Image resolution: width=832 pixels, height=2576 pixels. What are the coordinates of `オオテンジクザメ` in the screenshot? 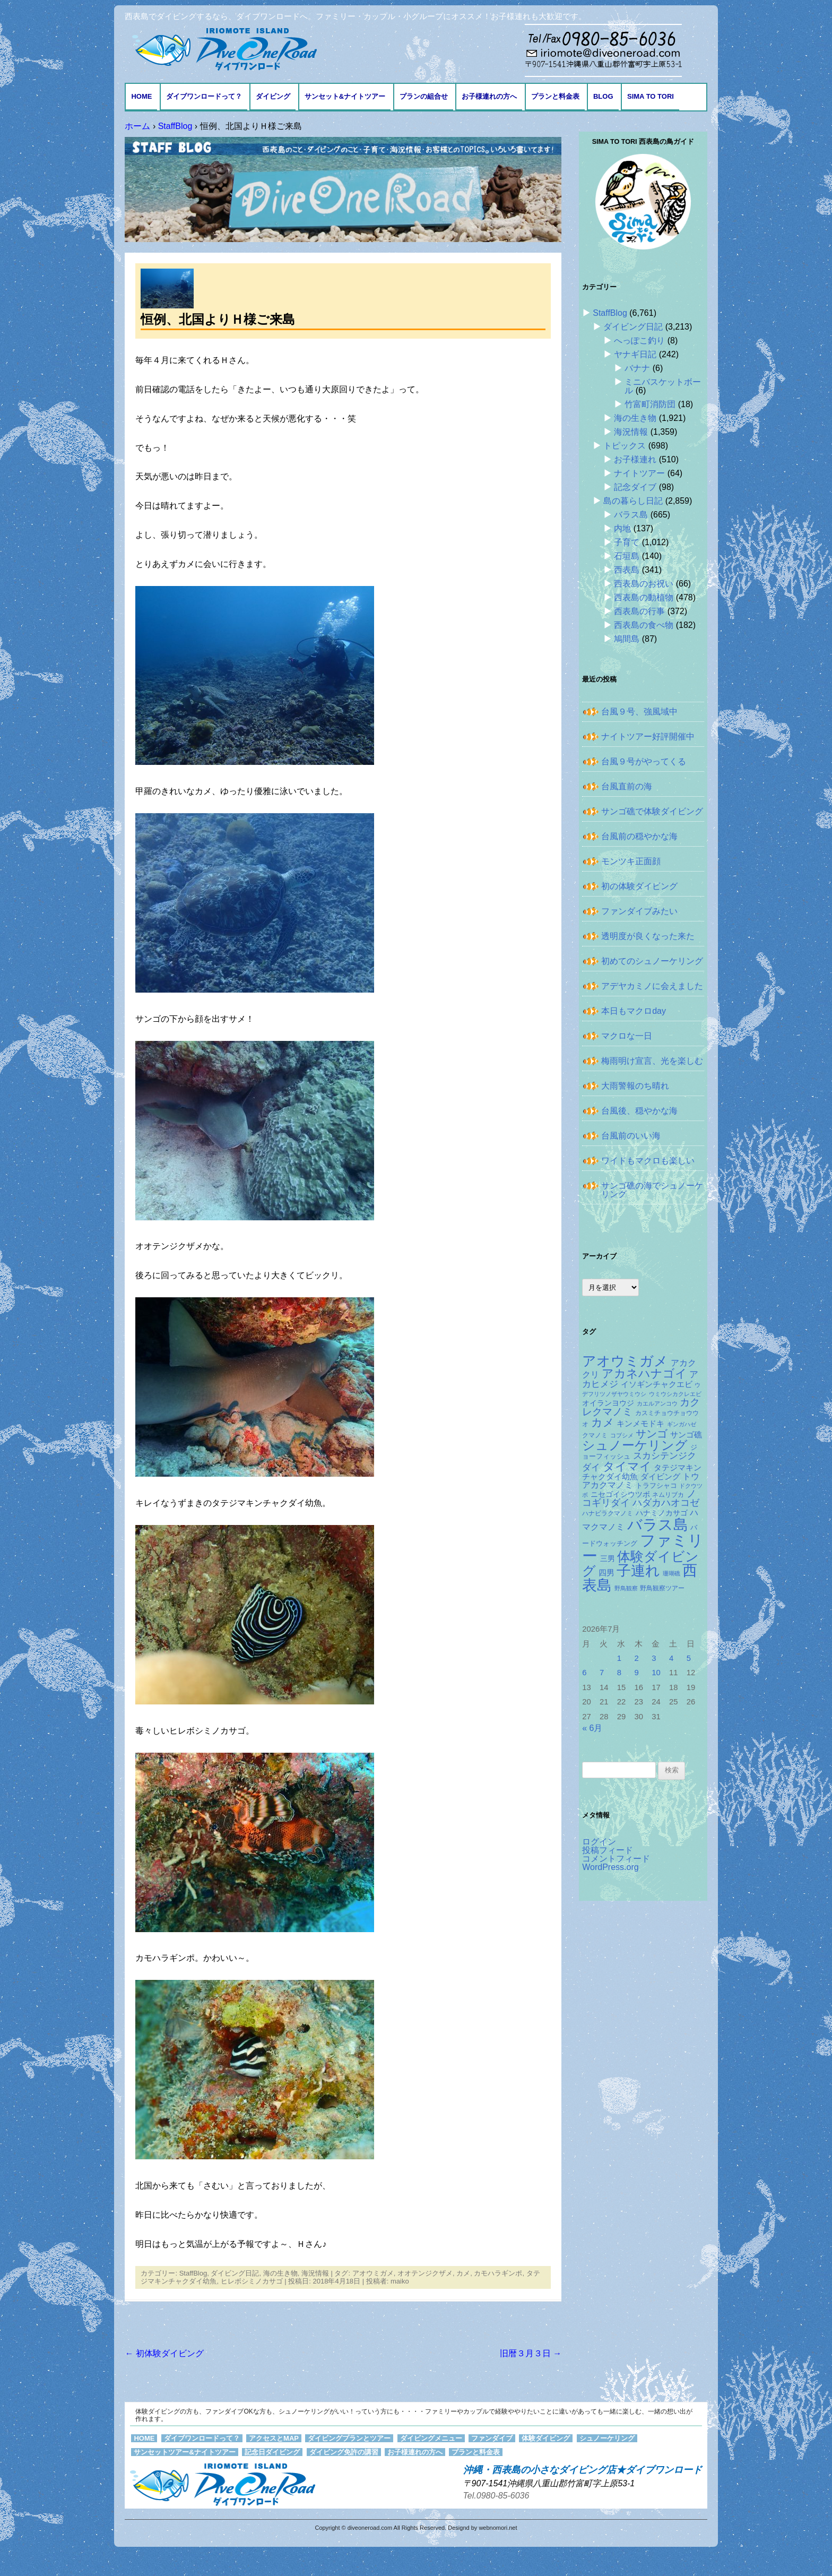 It's located at (425, 2273).